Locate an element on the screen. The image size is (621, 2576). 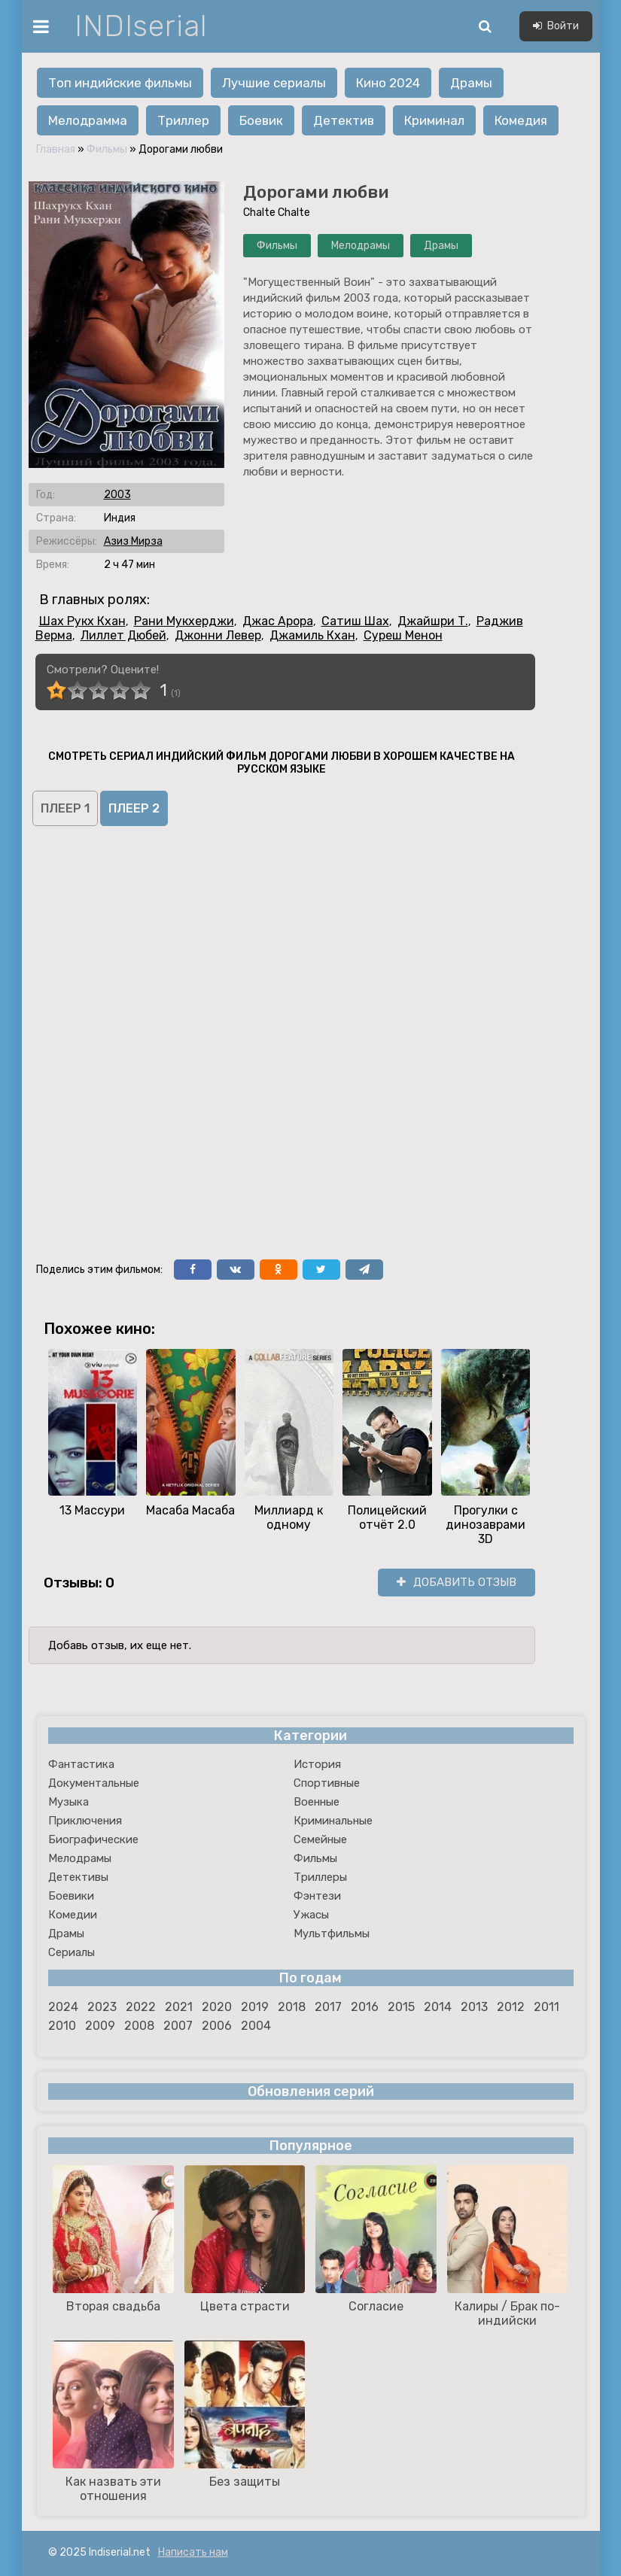
Лиллет Дюбей is located at coordinates (123, 635).